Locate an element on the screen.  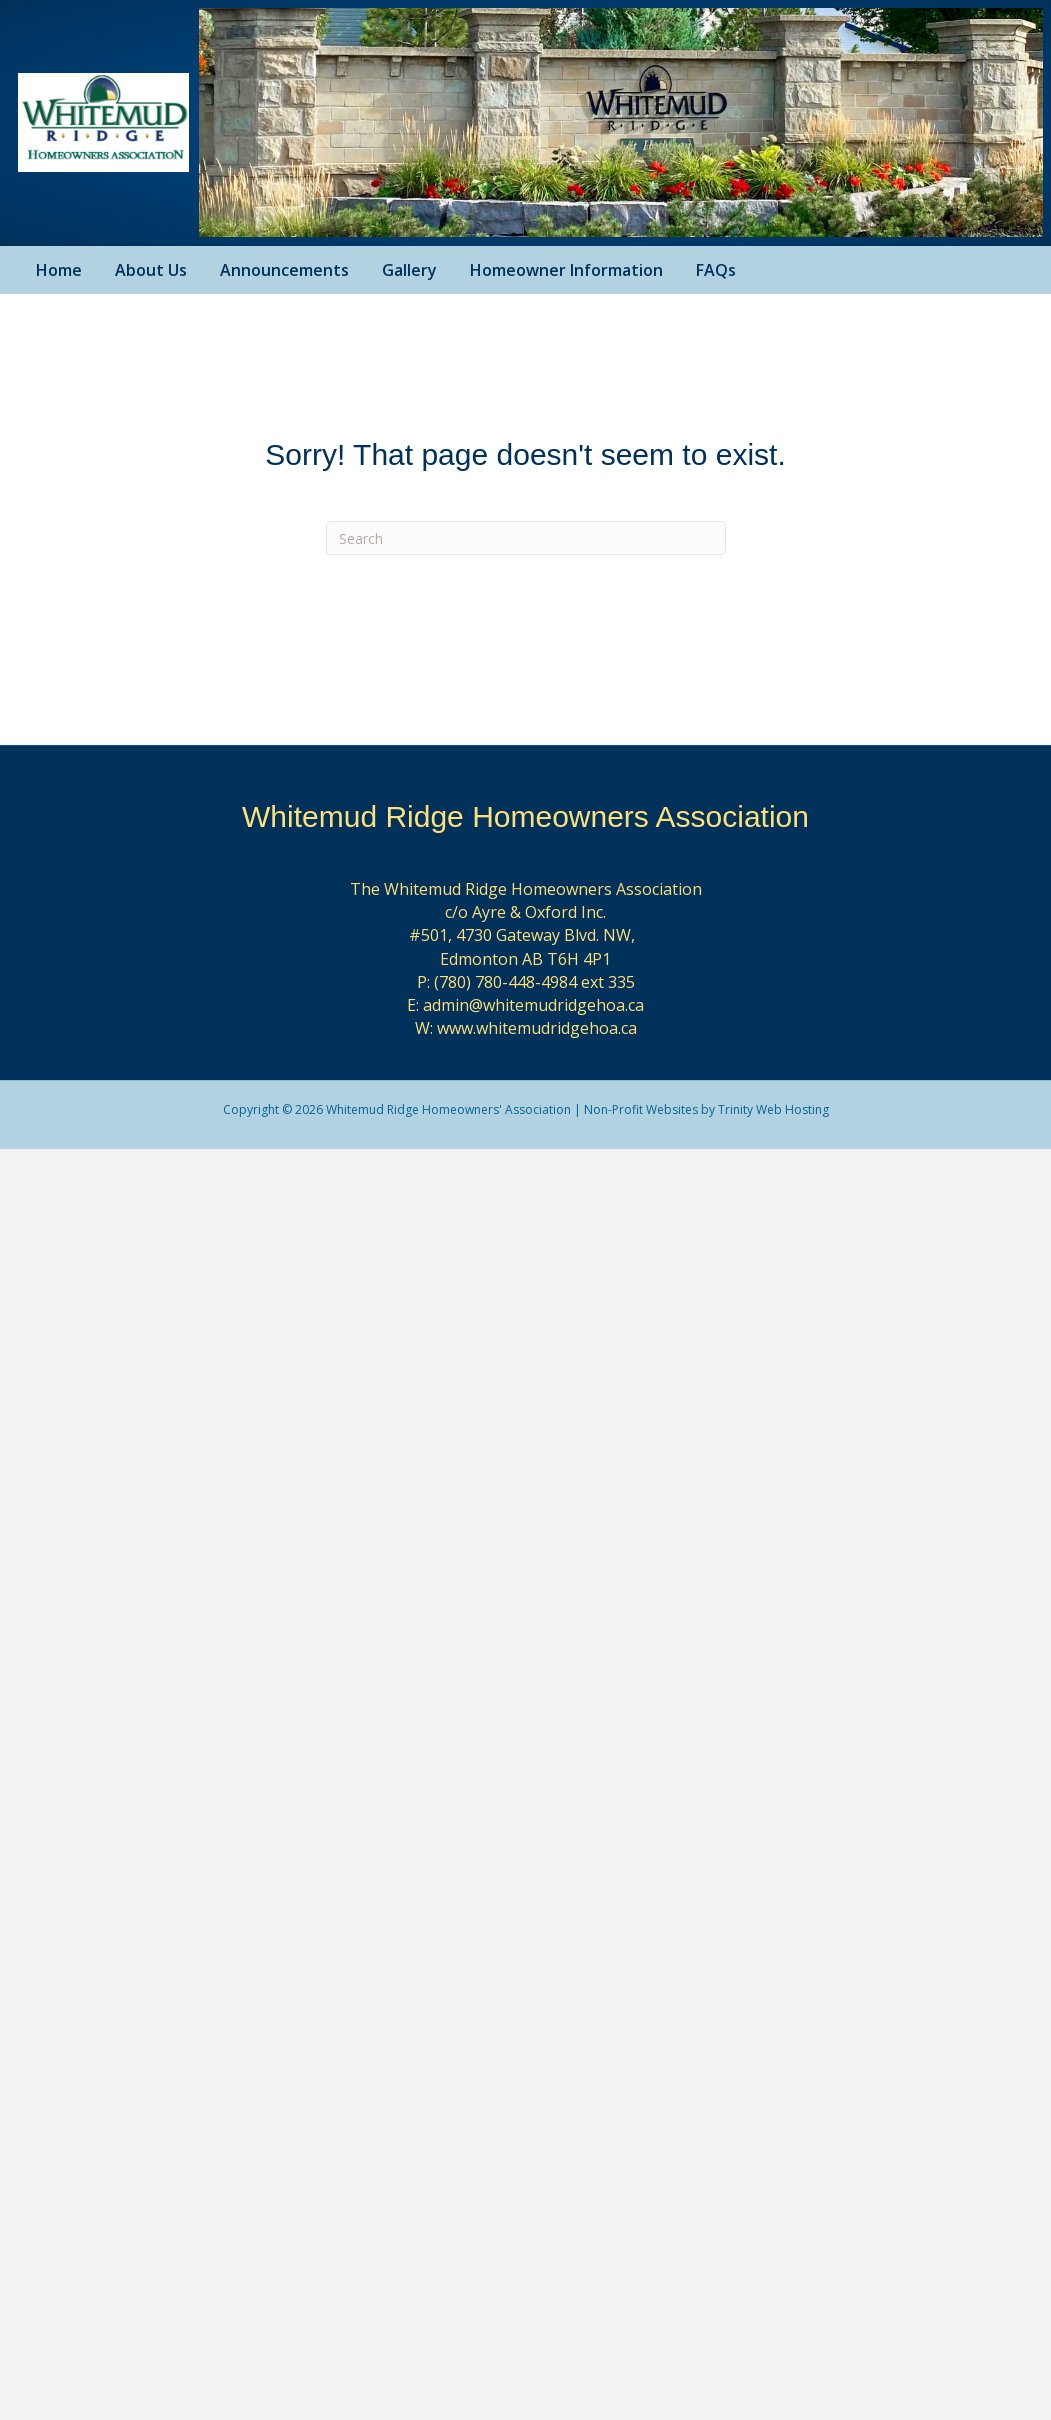
[Search] is located at coordinates (526, 538).